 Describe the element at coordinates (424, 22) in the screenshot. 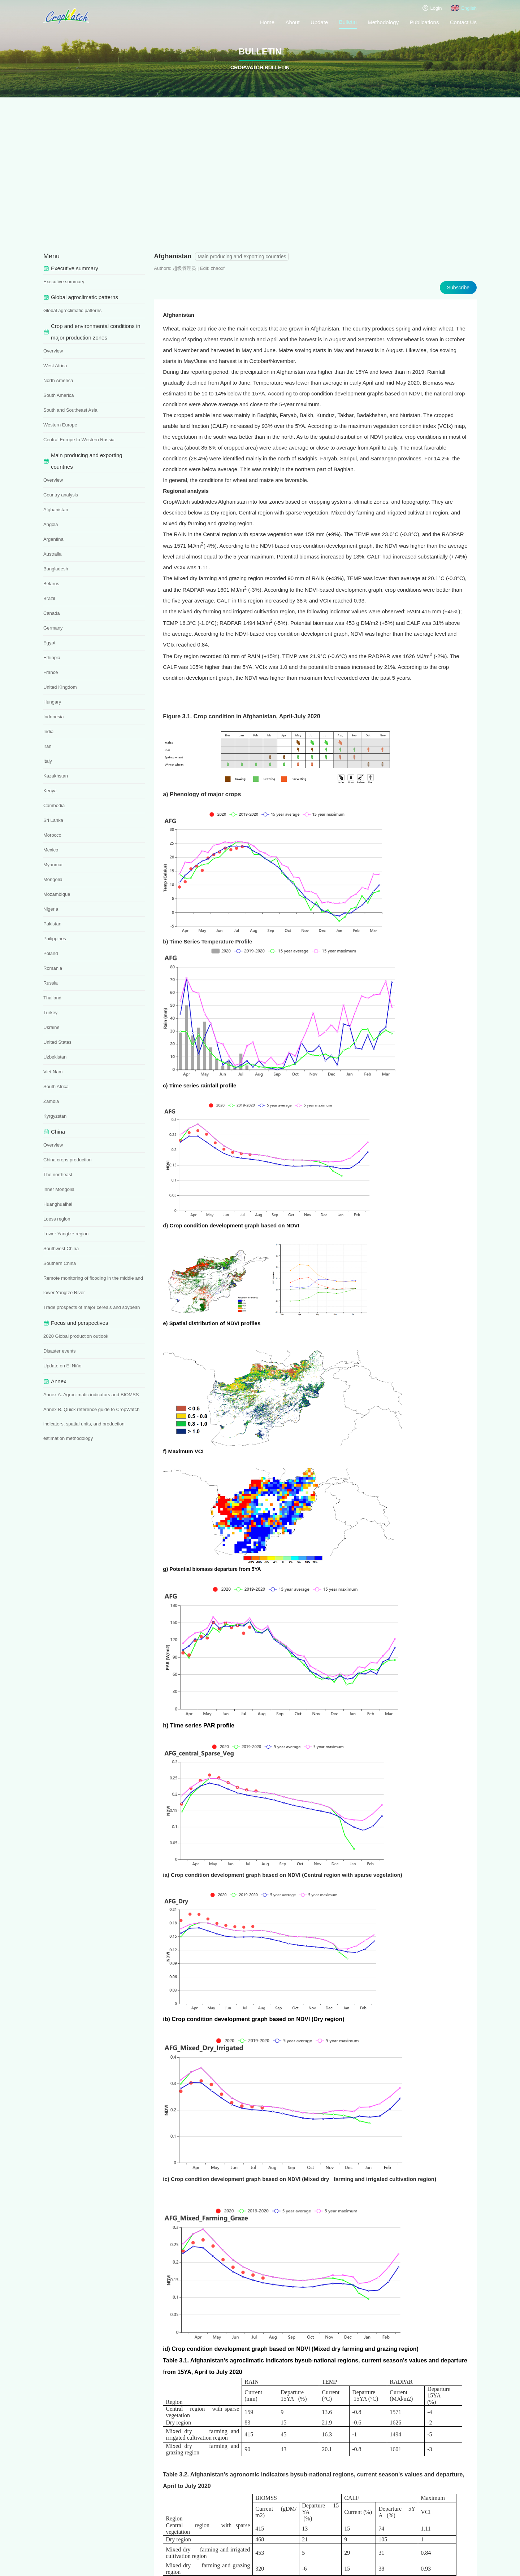

I see `Publications` at that location.